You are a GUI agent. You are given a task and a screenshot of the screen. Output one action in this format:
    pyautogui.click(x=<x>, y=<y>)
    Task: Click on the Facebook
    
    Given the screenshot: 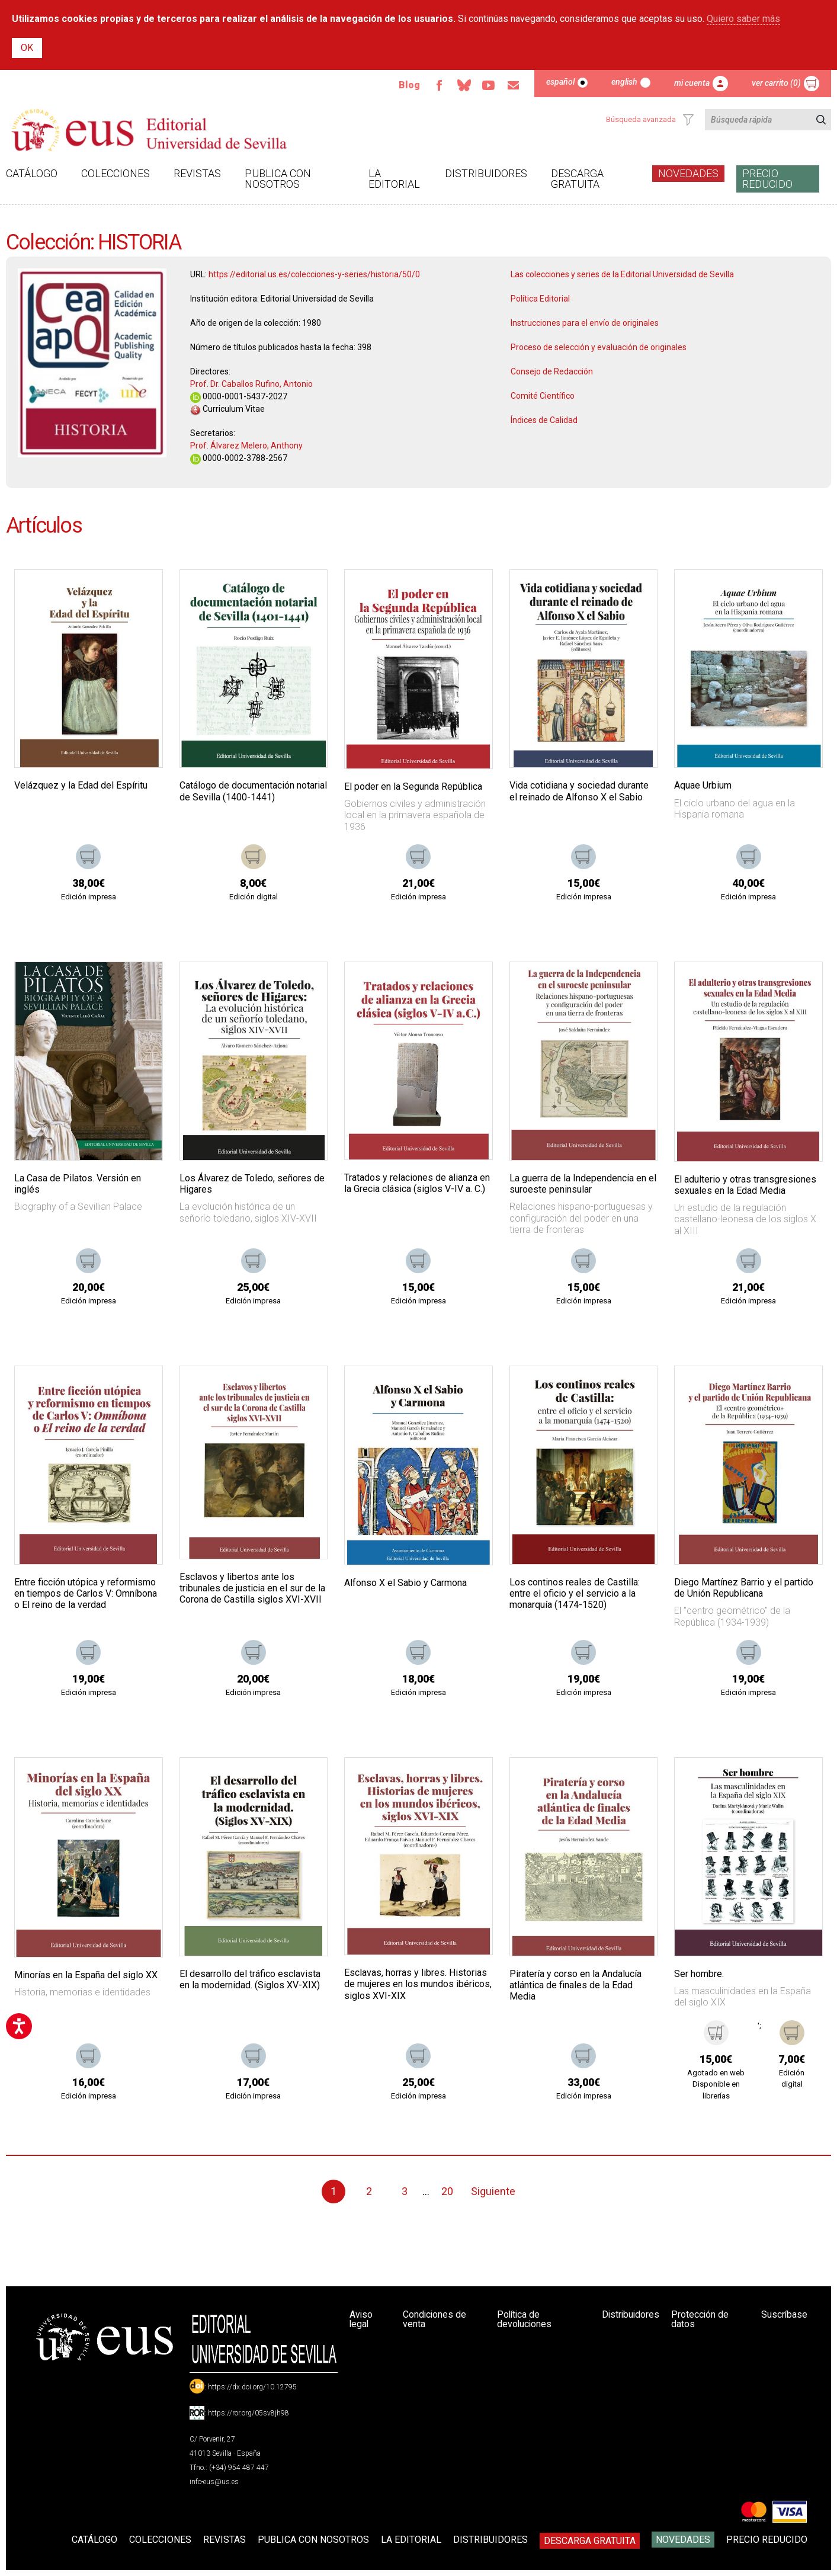 What is the action you would take?
    pyautogui.click(x=438, y=85)
    